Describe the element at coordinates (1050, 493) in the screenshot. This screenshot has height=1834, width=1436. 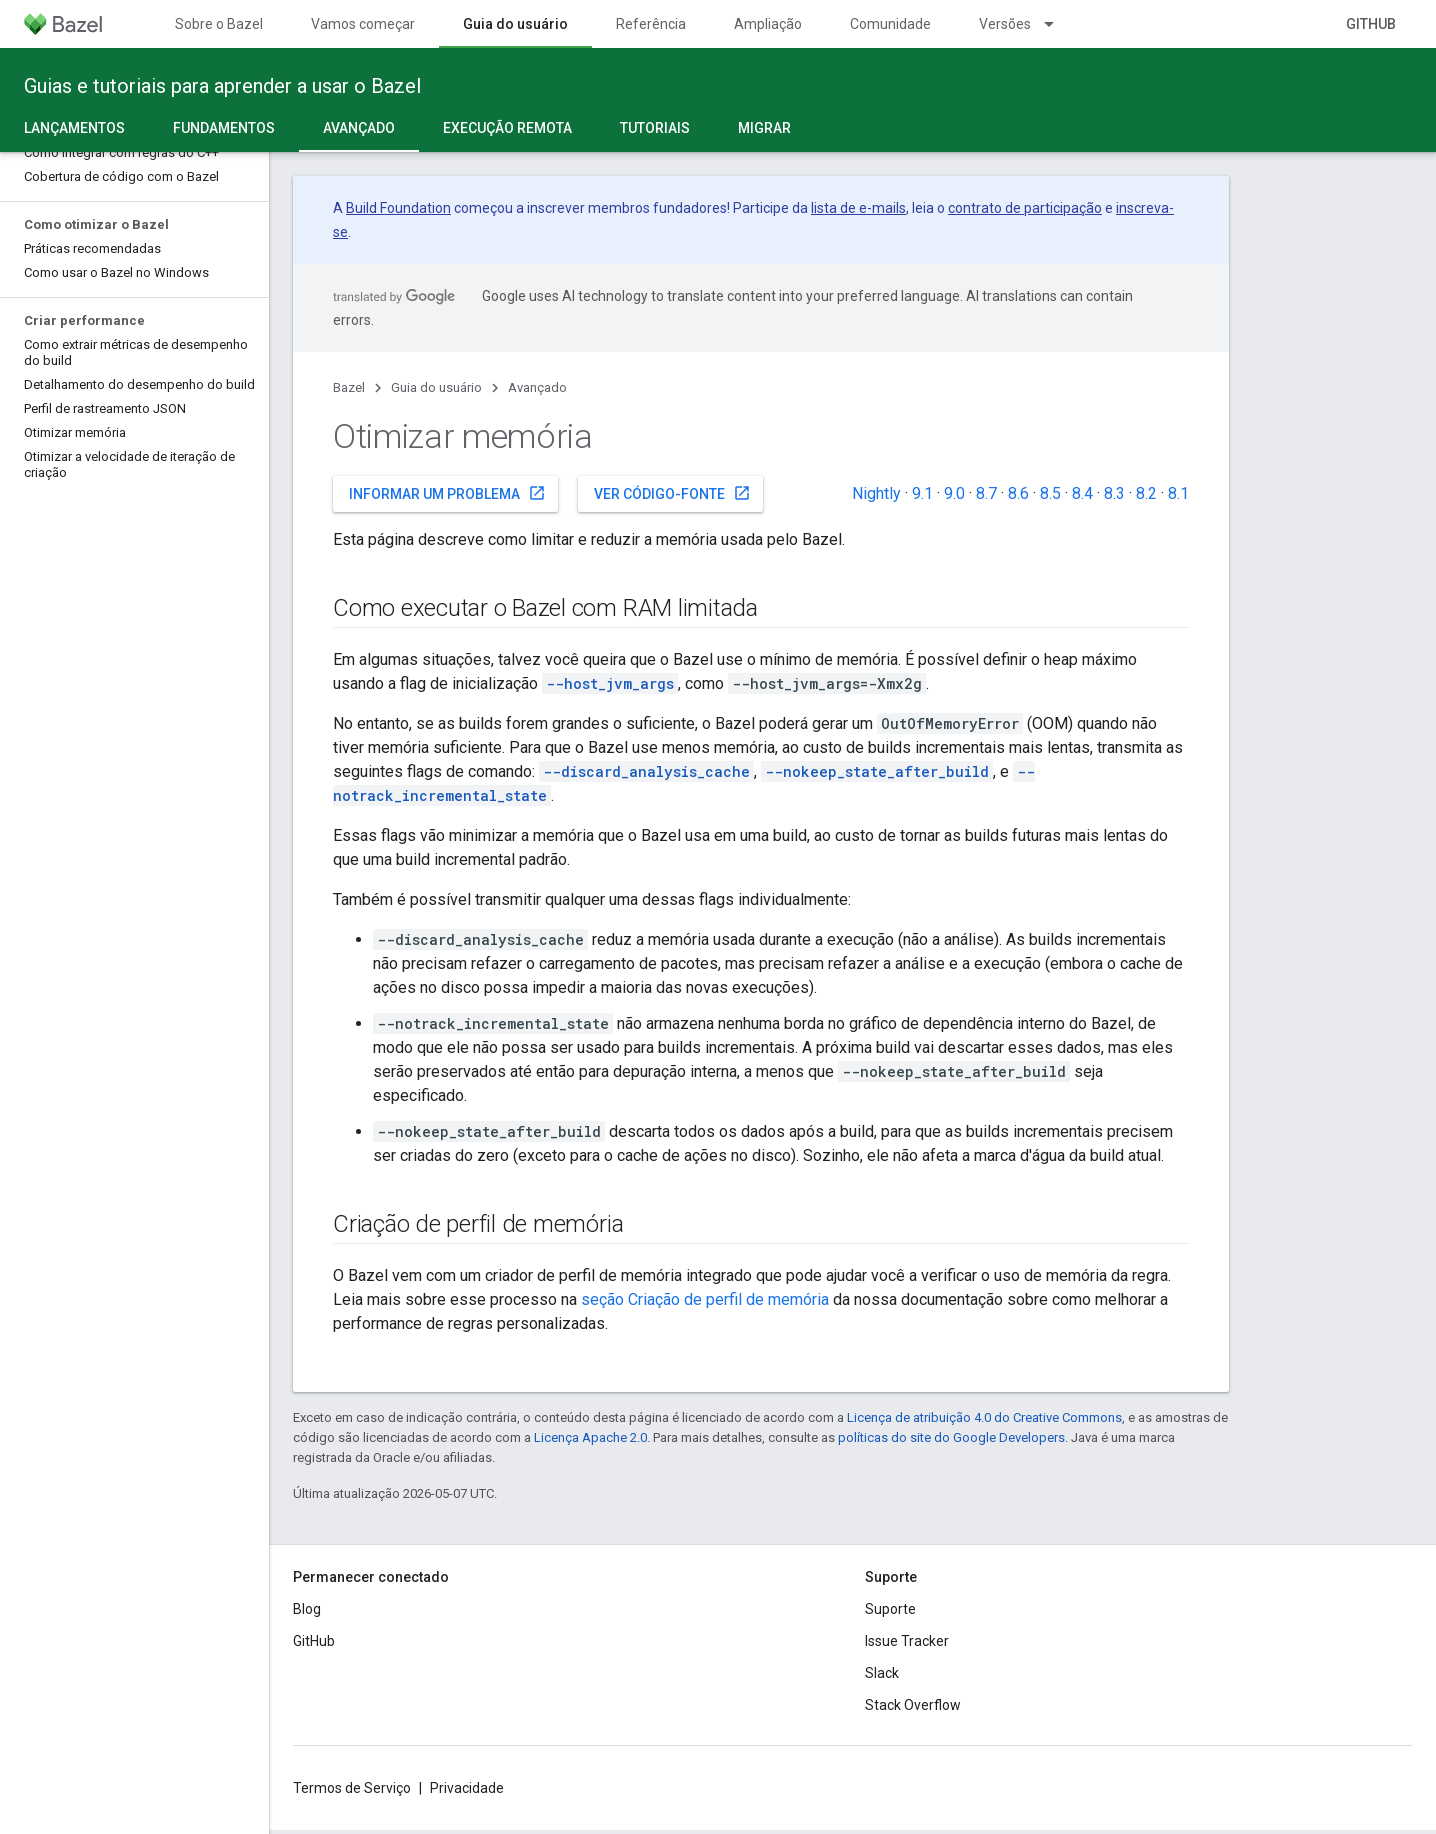
I see `8.5` at that location.